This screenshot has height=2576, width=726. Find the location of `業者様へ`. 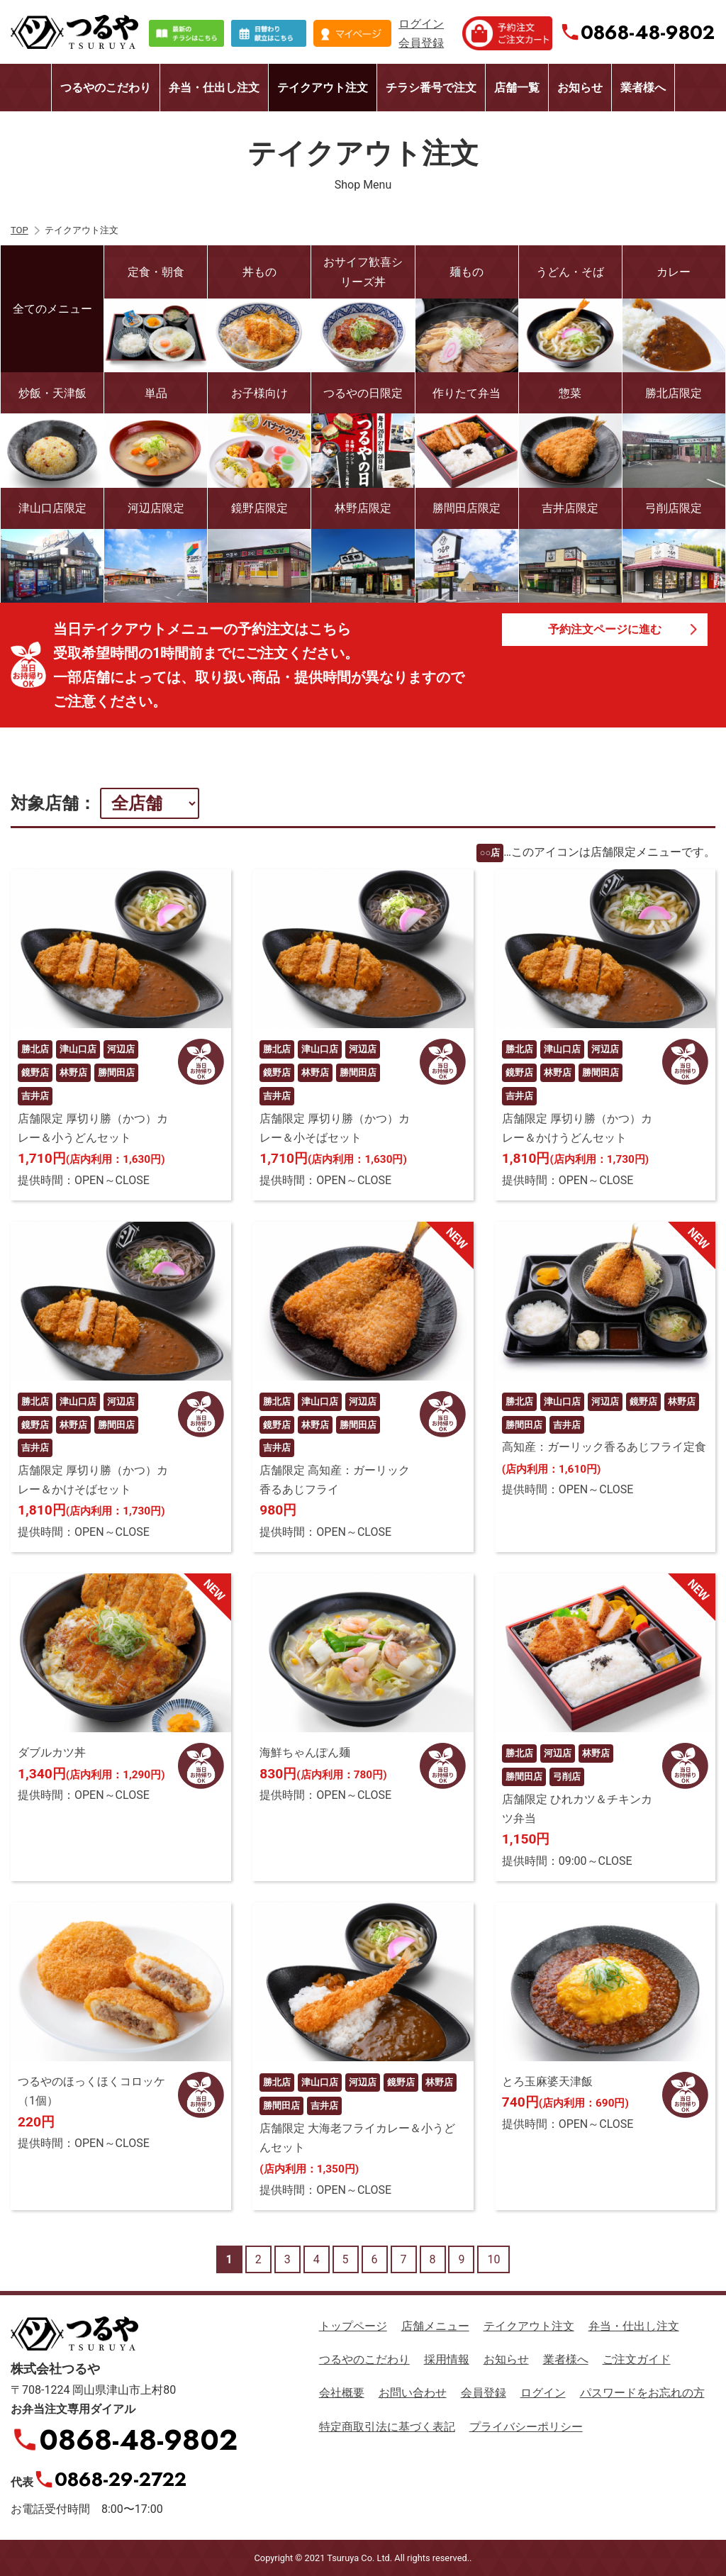

業者様へ is located at coordinates (643, 87).